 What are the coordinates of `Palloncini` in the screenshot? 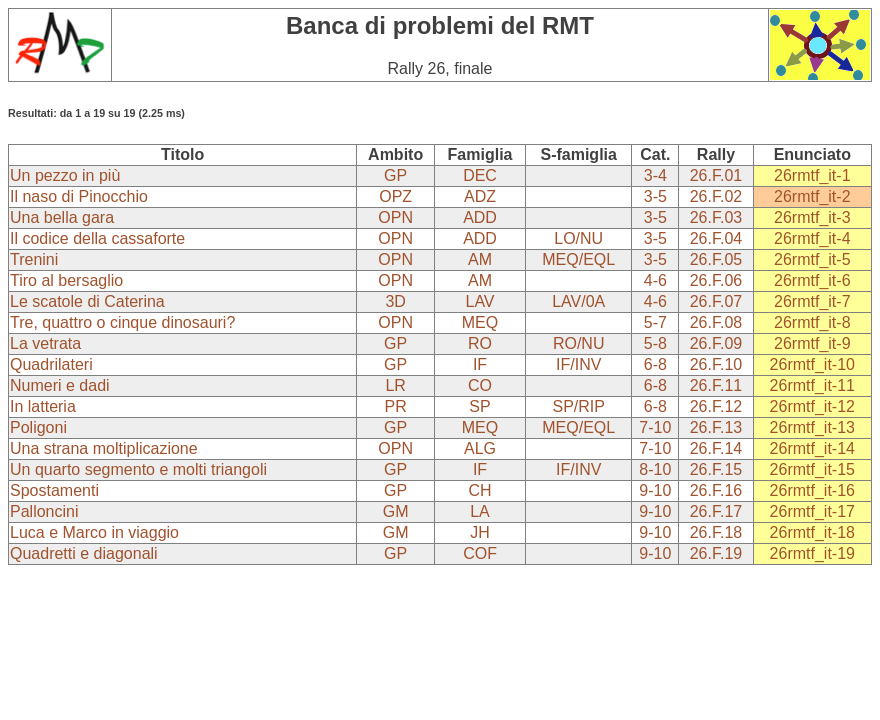 It's located at (44, 511).